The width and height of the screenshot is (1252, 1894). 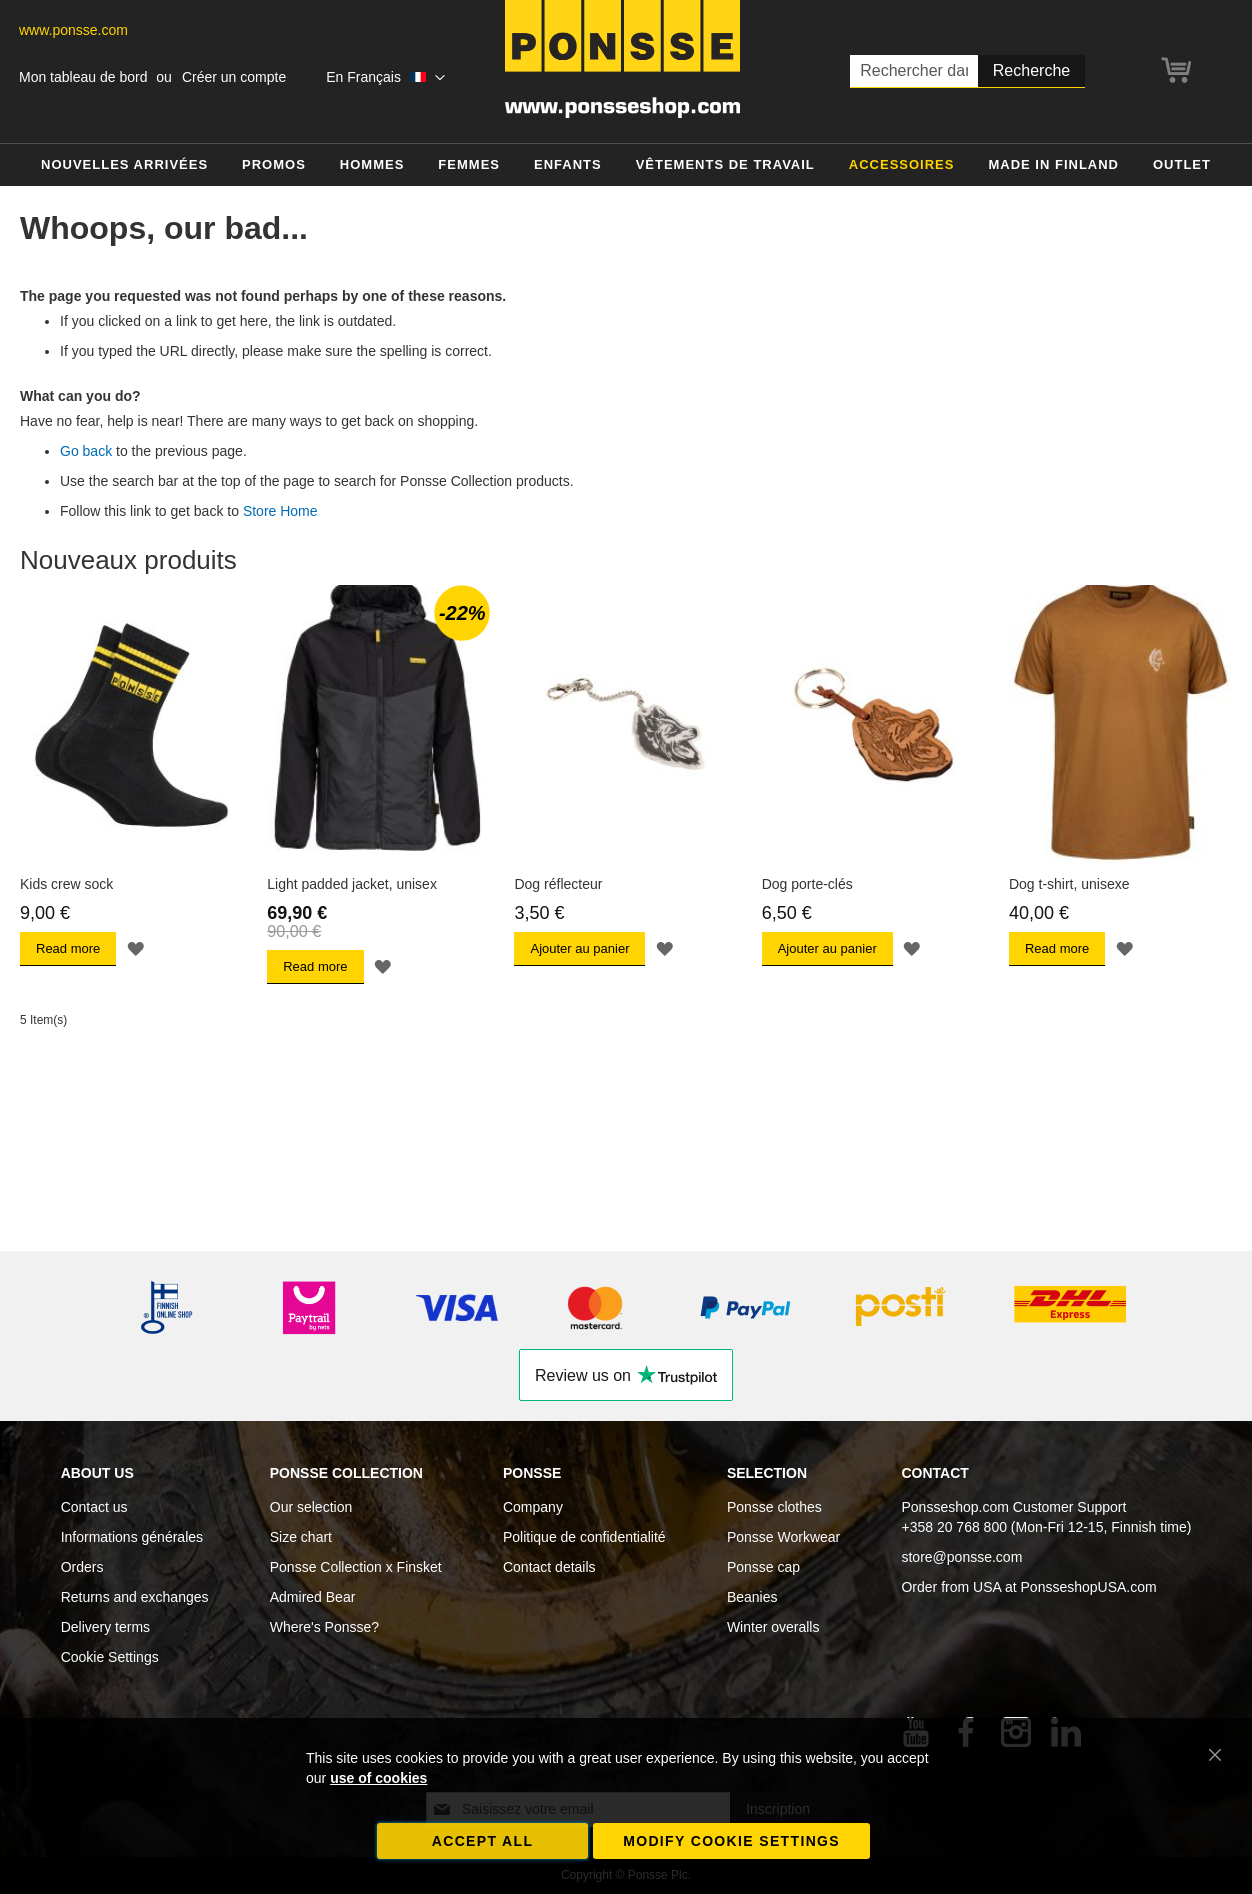 I want to click on Politique de confidentialité, so click(x=584, y=1537).